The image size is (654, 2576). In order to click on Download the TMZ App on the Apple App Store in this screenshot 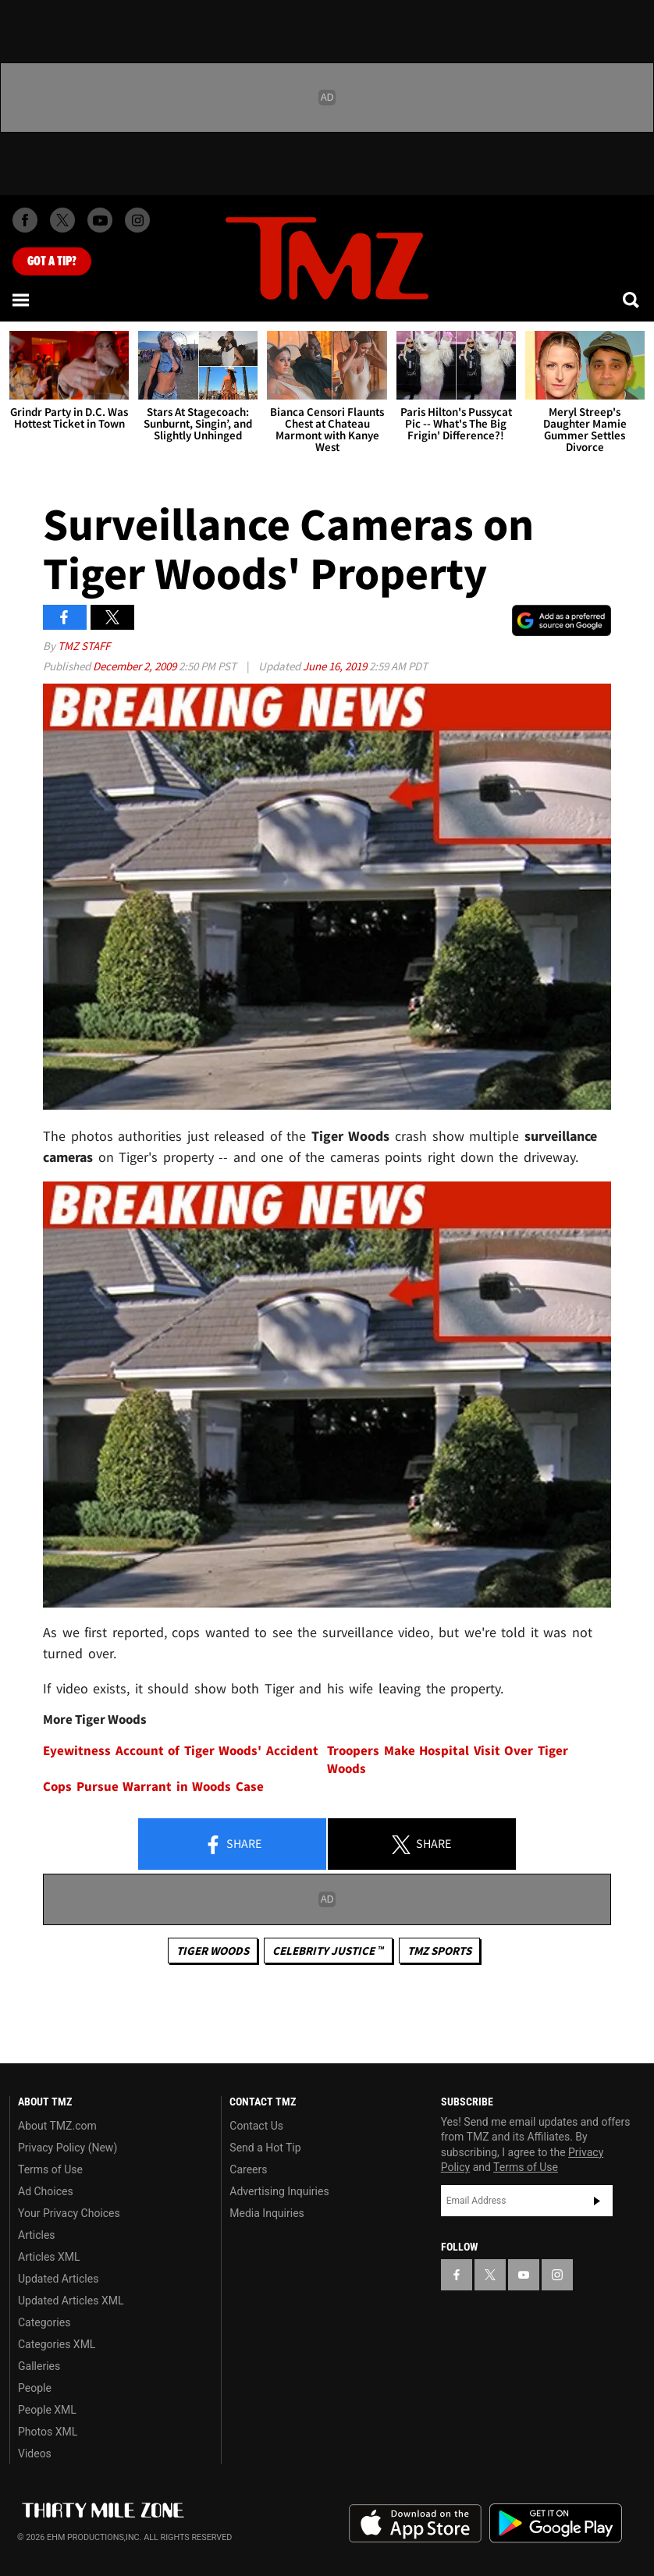, I will do `click(415, 2523)`.